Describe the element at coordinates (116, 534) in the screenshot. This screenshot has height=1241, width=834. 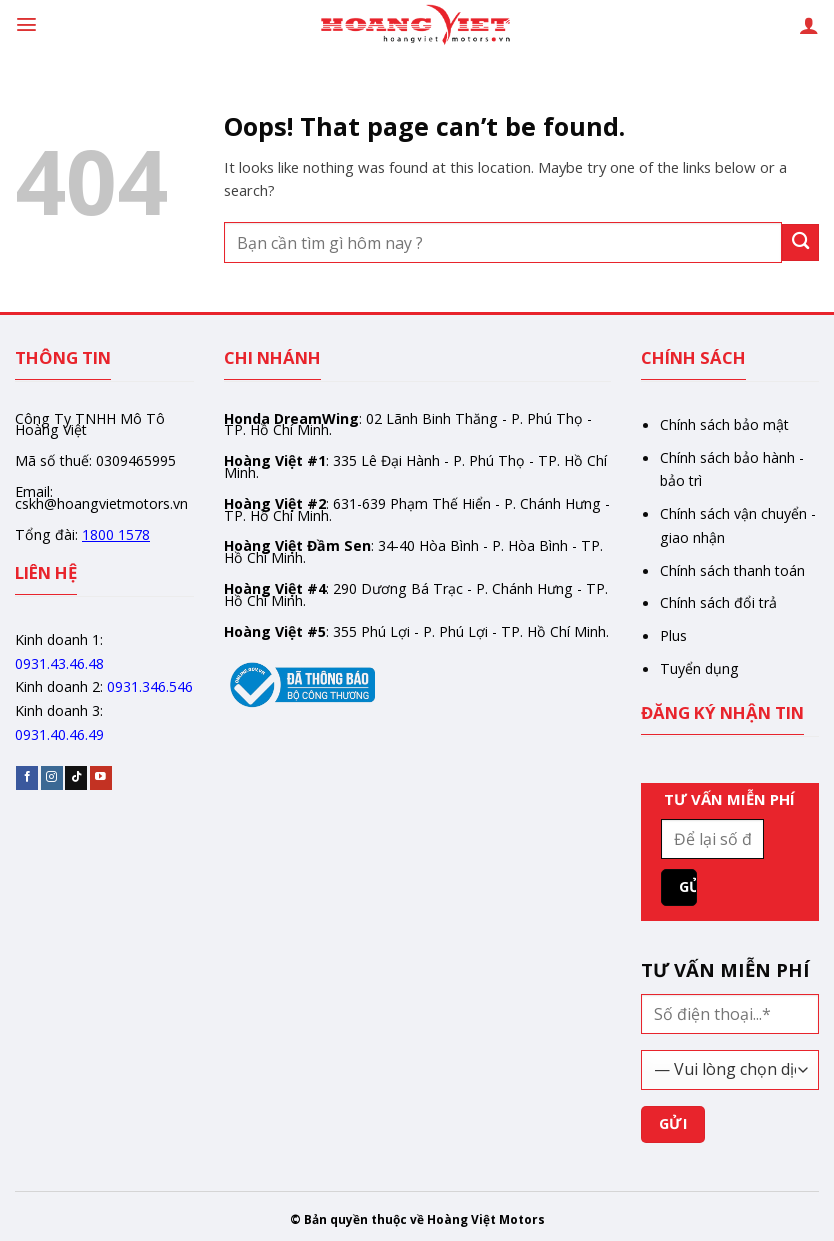
I see `1800 1578` at that location.